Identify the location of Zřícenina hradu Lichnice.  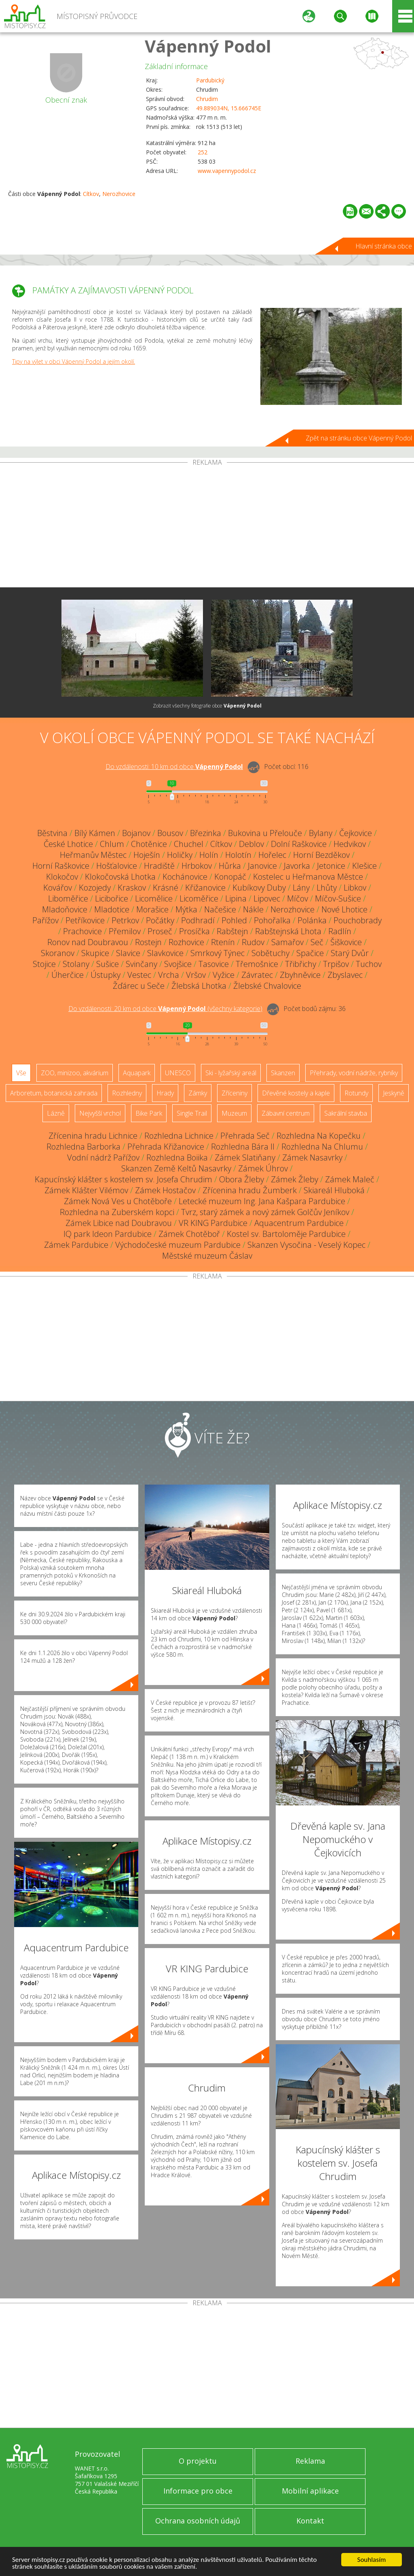
(93, 1135).